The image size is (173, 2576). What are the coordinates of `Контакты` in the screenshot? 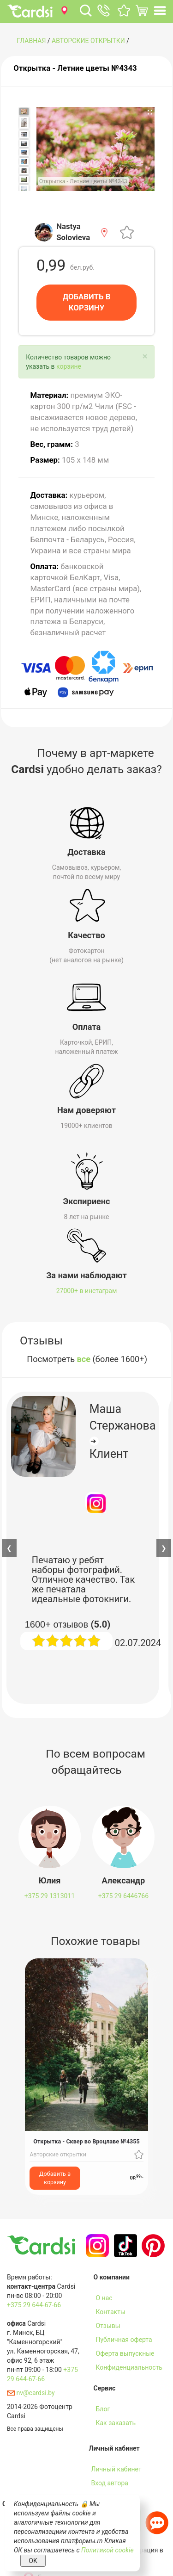 It's located at (110, 2312).